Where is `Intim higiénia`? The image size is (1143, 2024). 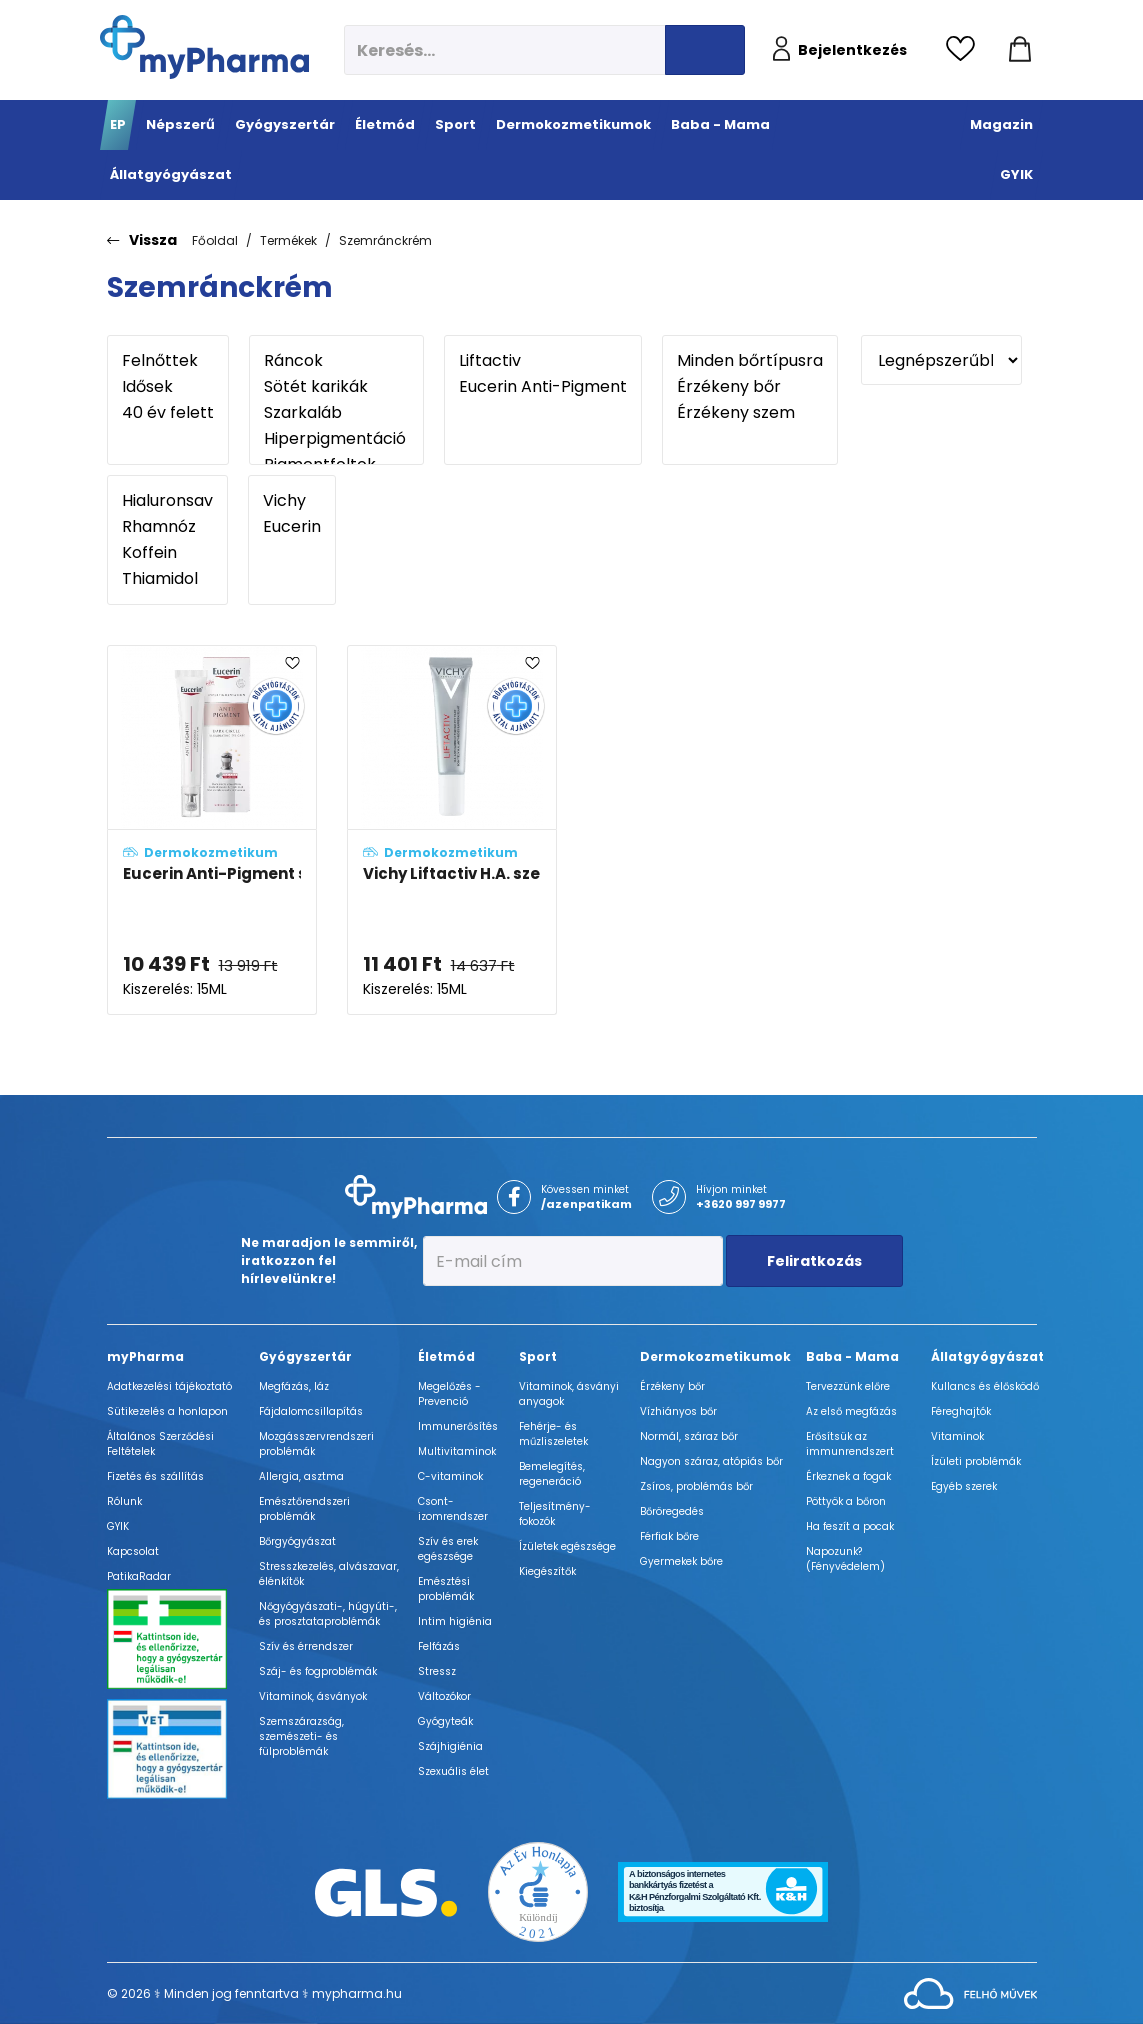 Intim higiénia is located at coordinates (455, 1621).